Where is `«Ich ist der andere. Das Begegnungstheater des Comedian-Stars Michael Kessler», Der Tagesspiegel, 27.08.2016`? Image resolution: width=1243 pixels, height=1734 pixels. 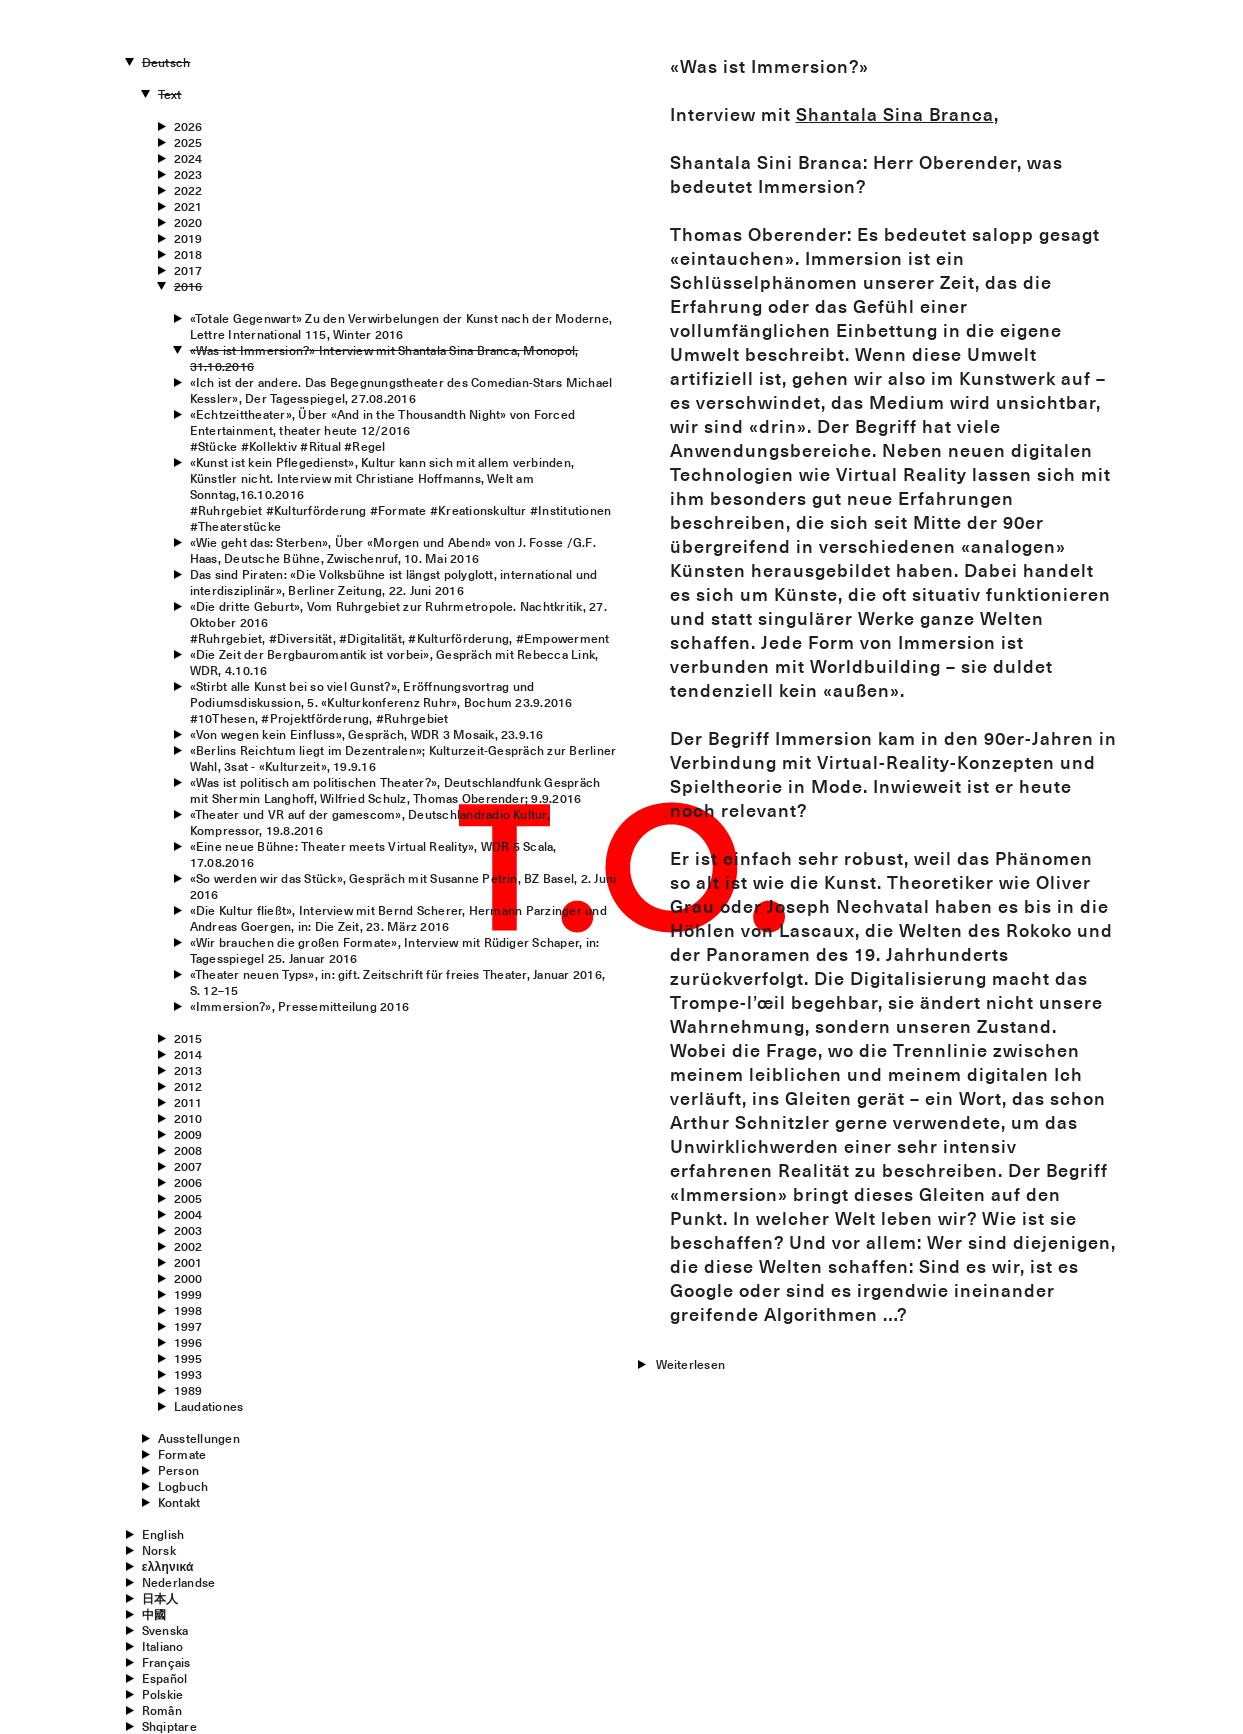
«Ich ist der andere. Das Begegnungstheater des Comedian-Stars Michael Kessler», Der Tagesspiegel, 27.08.2016 is located at coordinates (401, 390).